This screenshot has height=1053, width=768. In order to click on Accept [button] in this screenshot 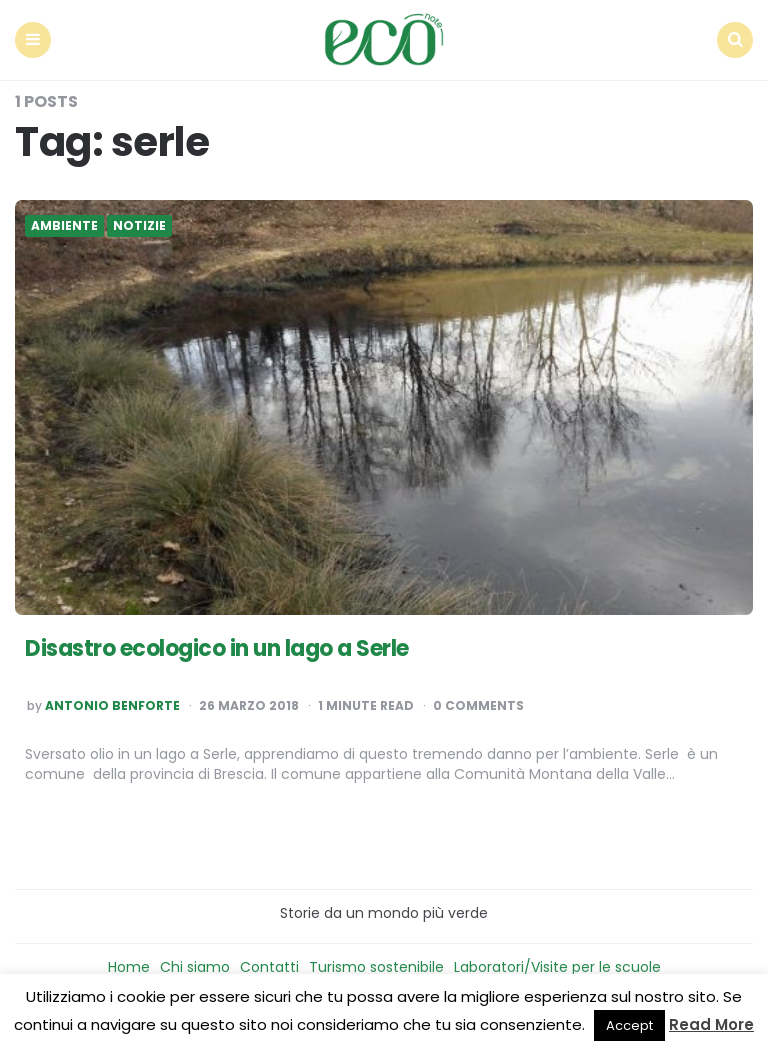, I will do `click(629, 1025)`.